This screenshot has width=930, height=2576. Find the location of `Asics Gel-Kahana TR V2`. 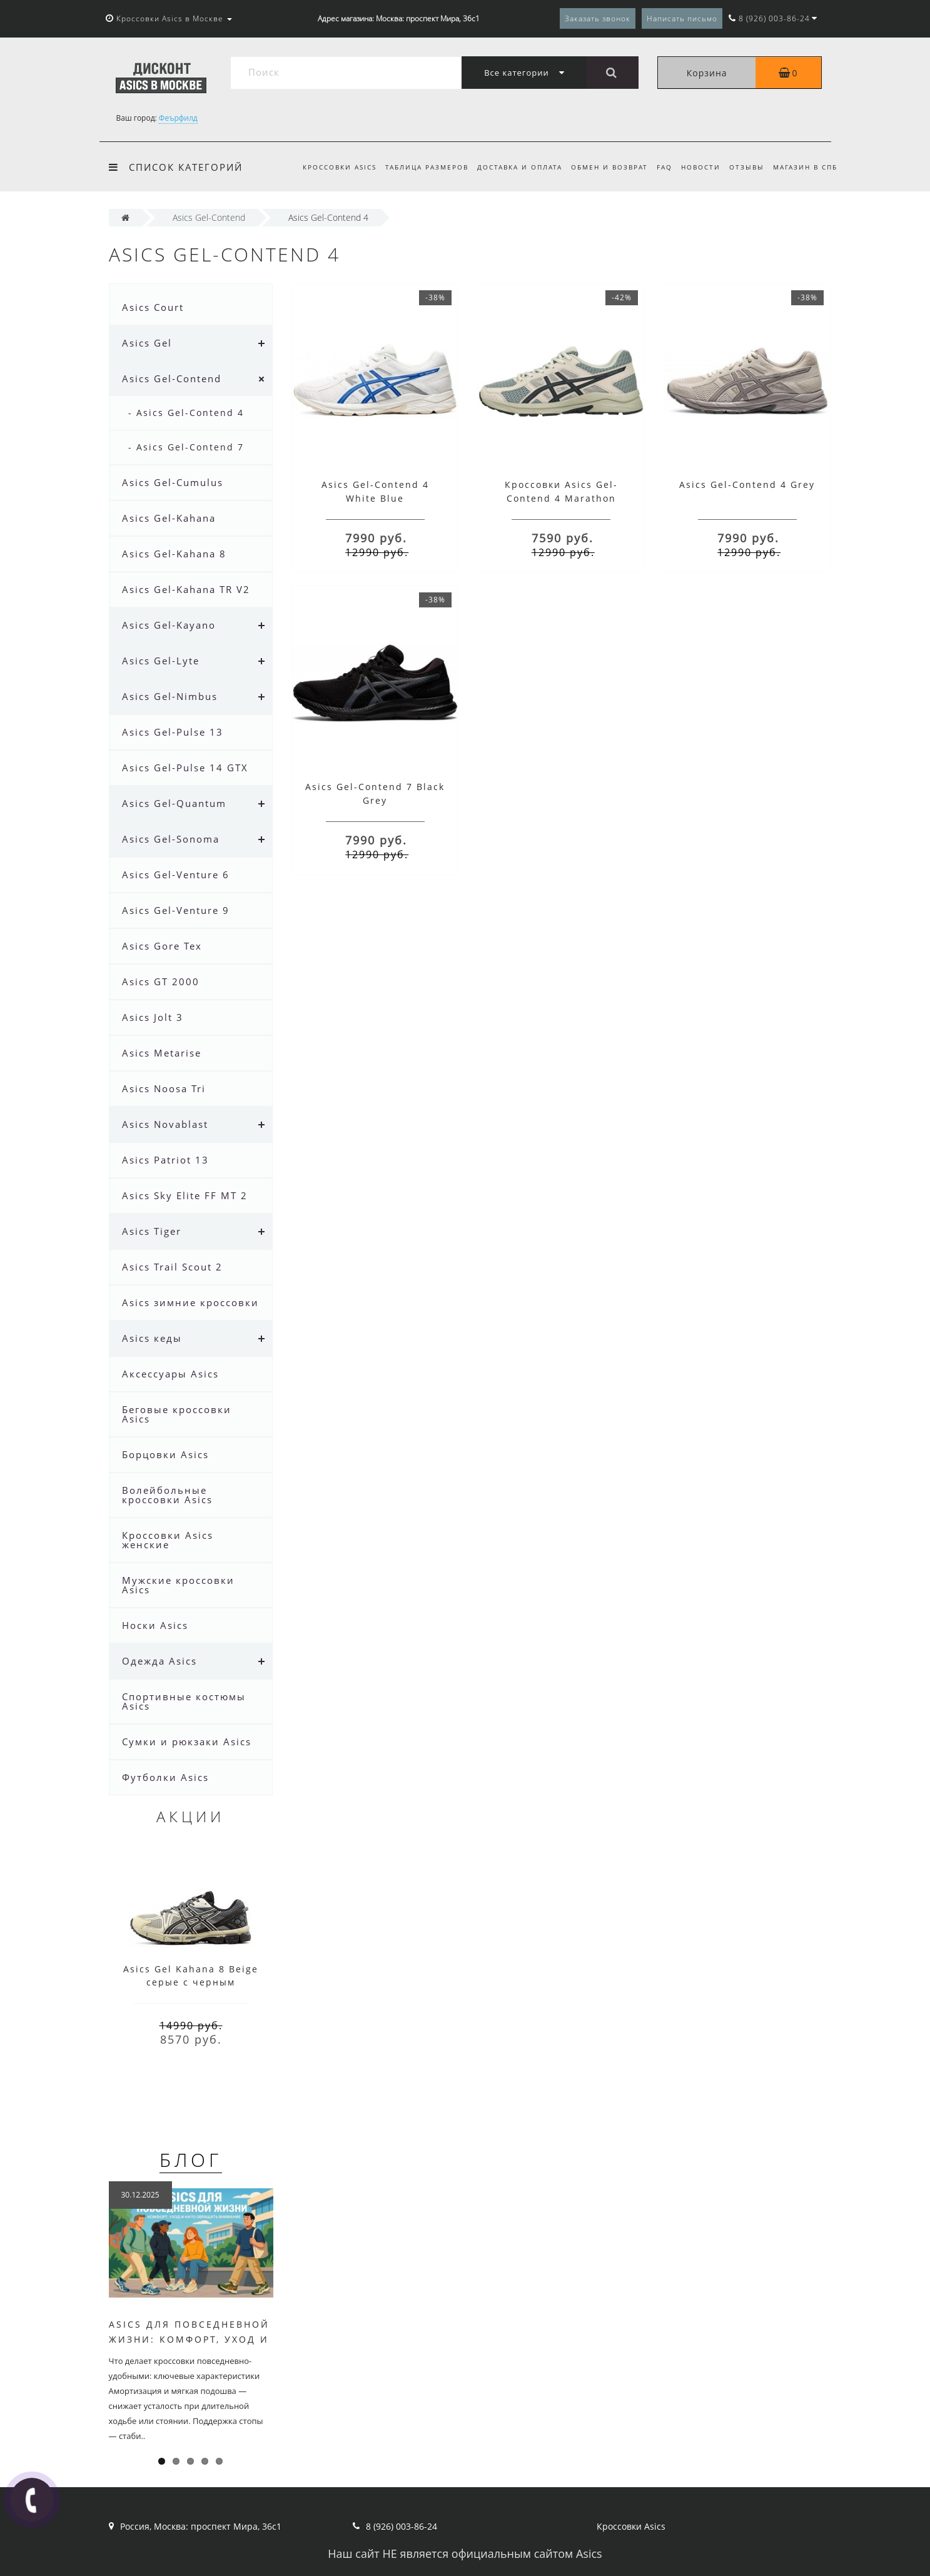

Asics Gel-Kahana TR V2 is located at coordinates (186, 589).